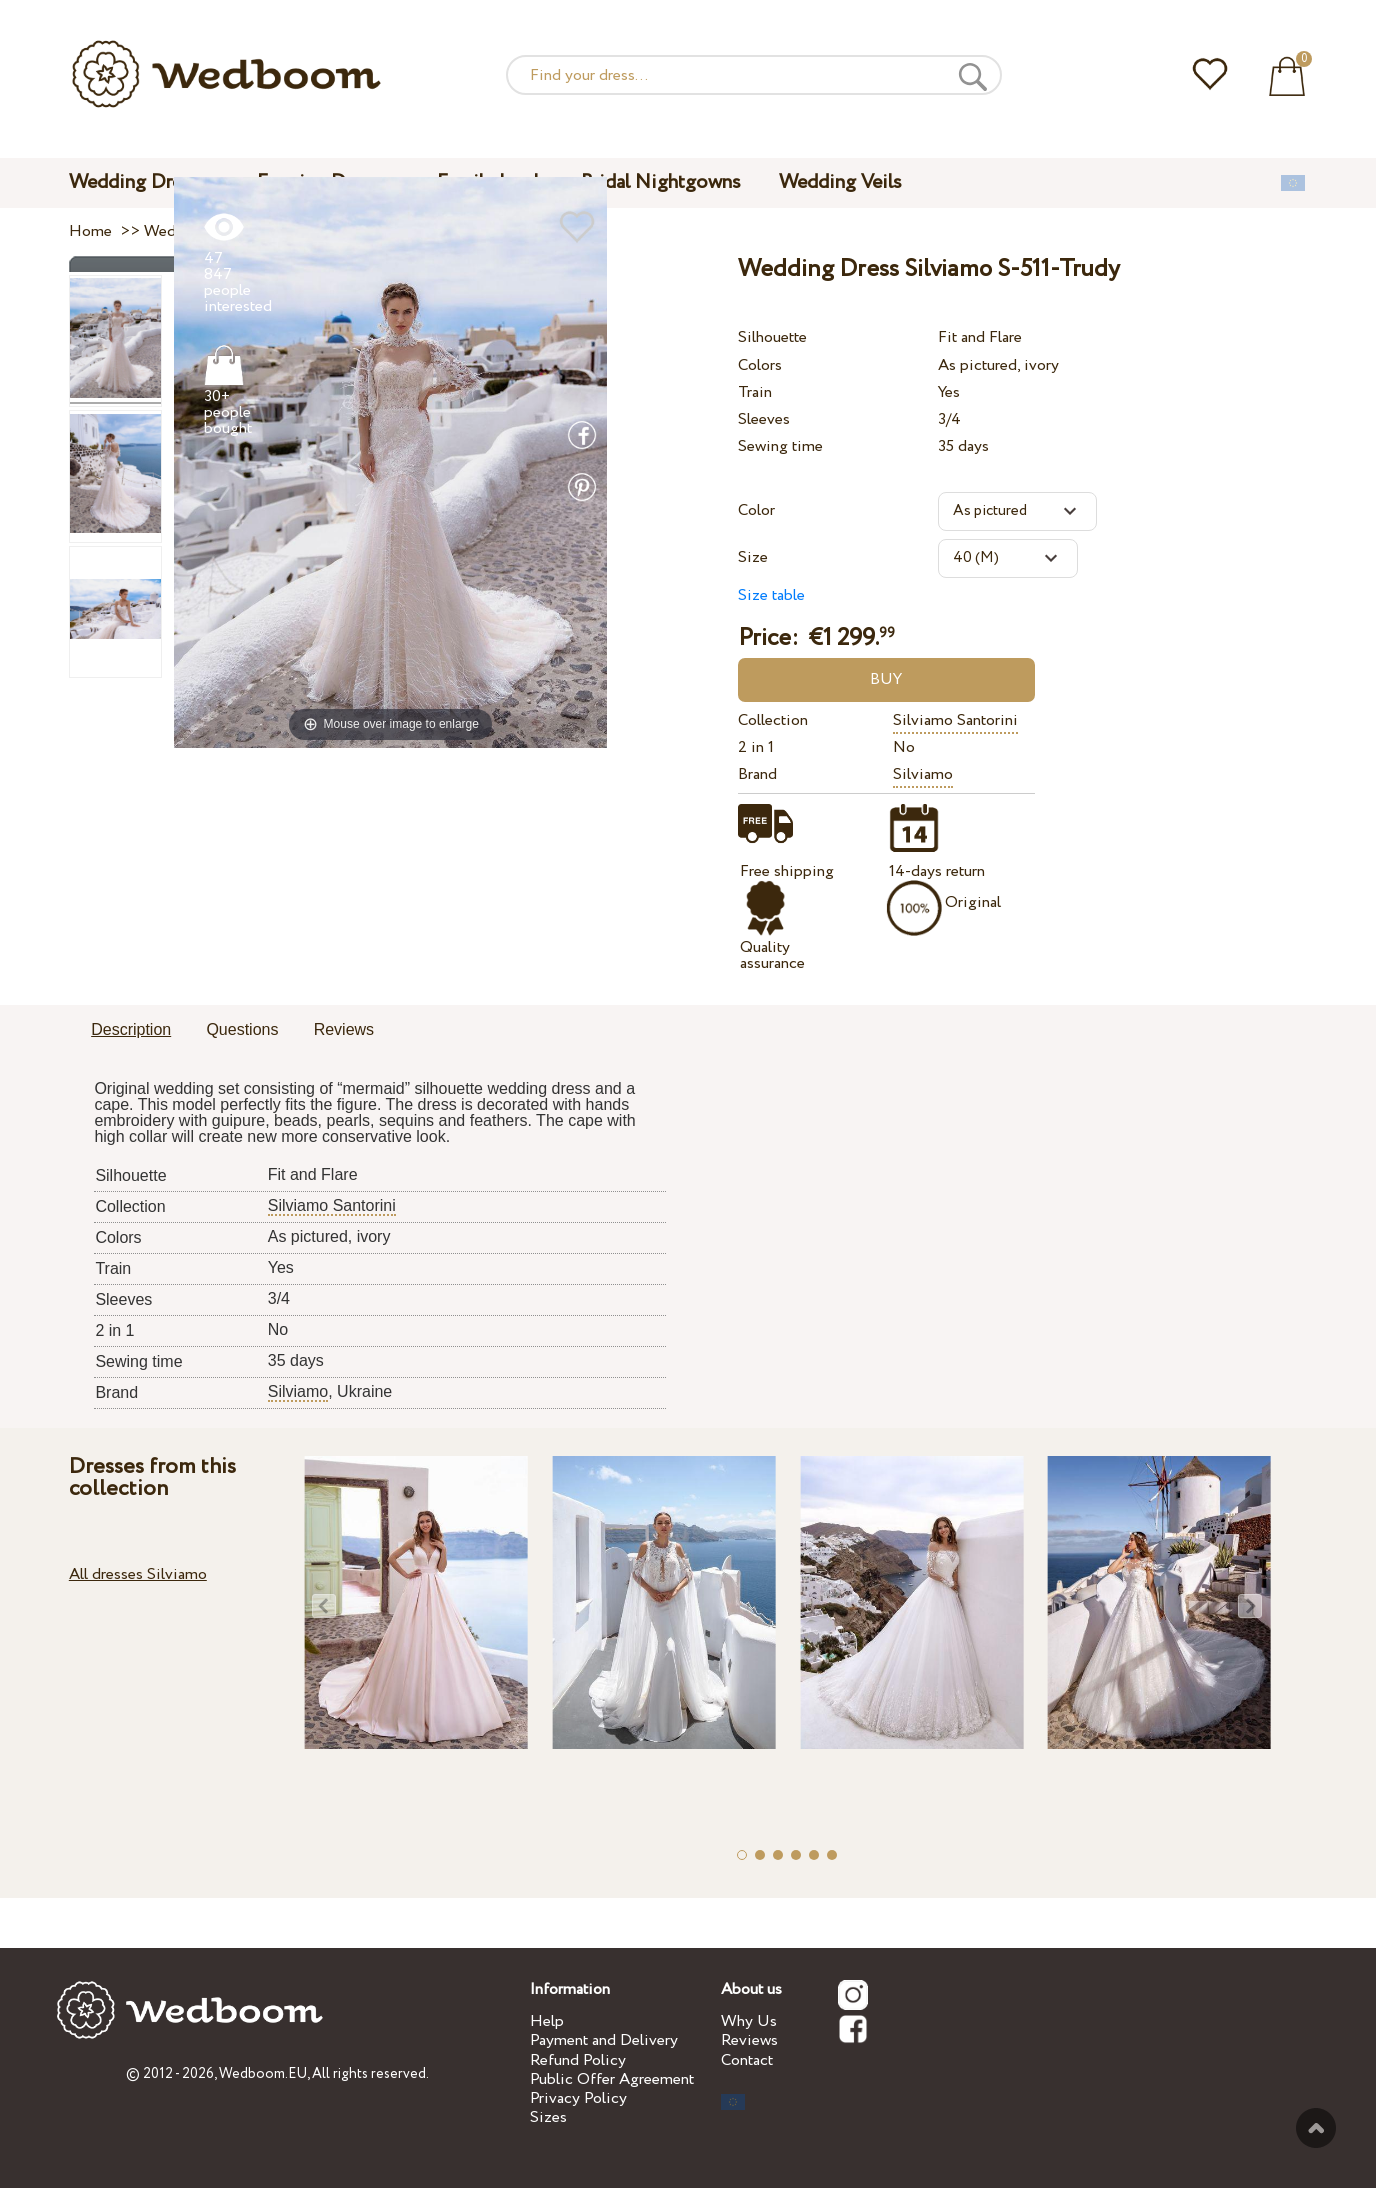 The height and width of the screenshot is (2188, 1376). Describe the element at coordinates (578, 2060) in the screenshot. I see `Refund Policy` at that location.